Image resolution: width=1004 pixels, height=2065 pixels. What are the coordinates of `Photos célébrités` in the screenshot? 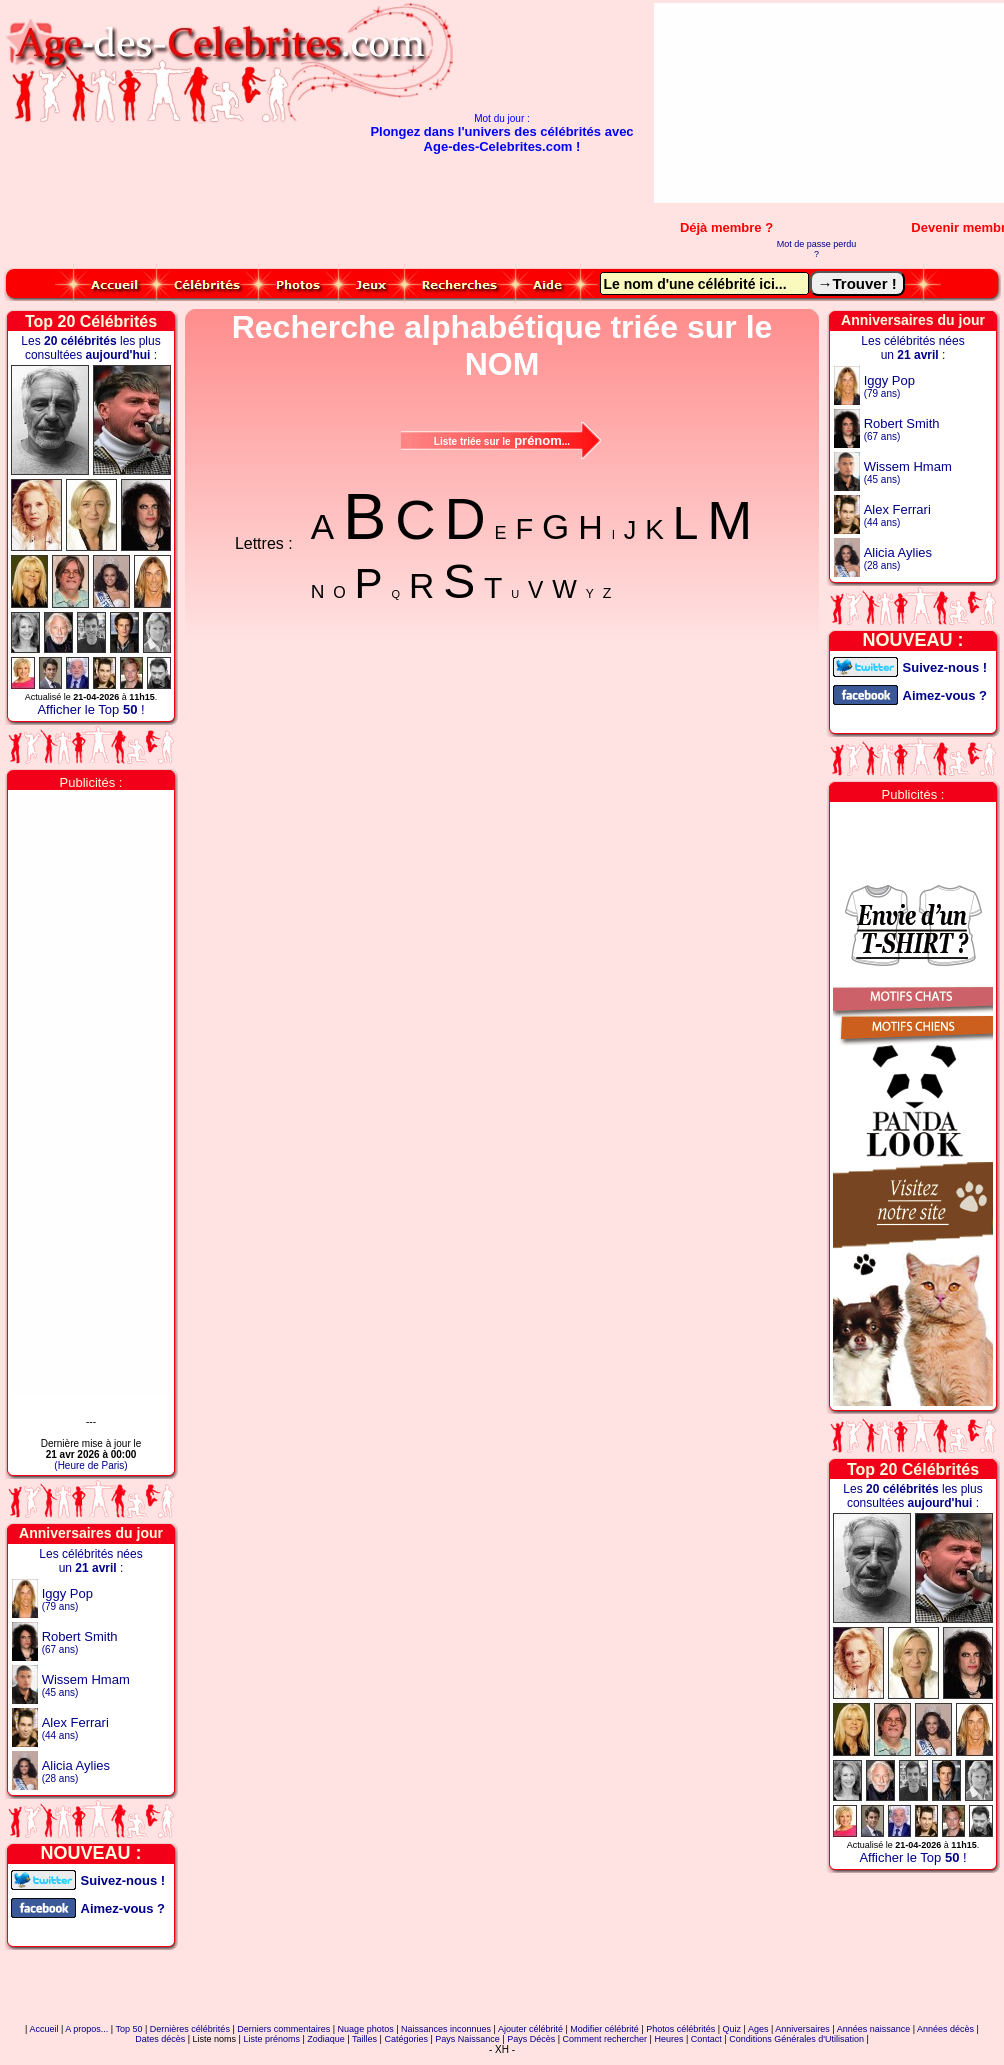 It's located at (680, 2029).